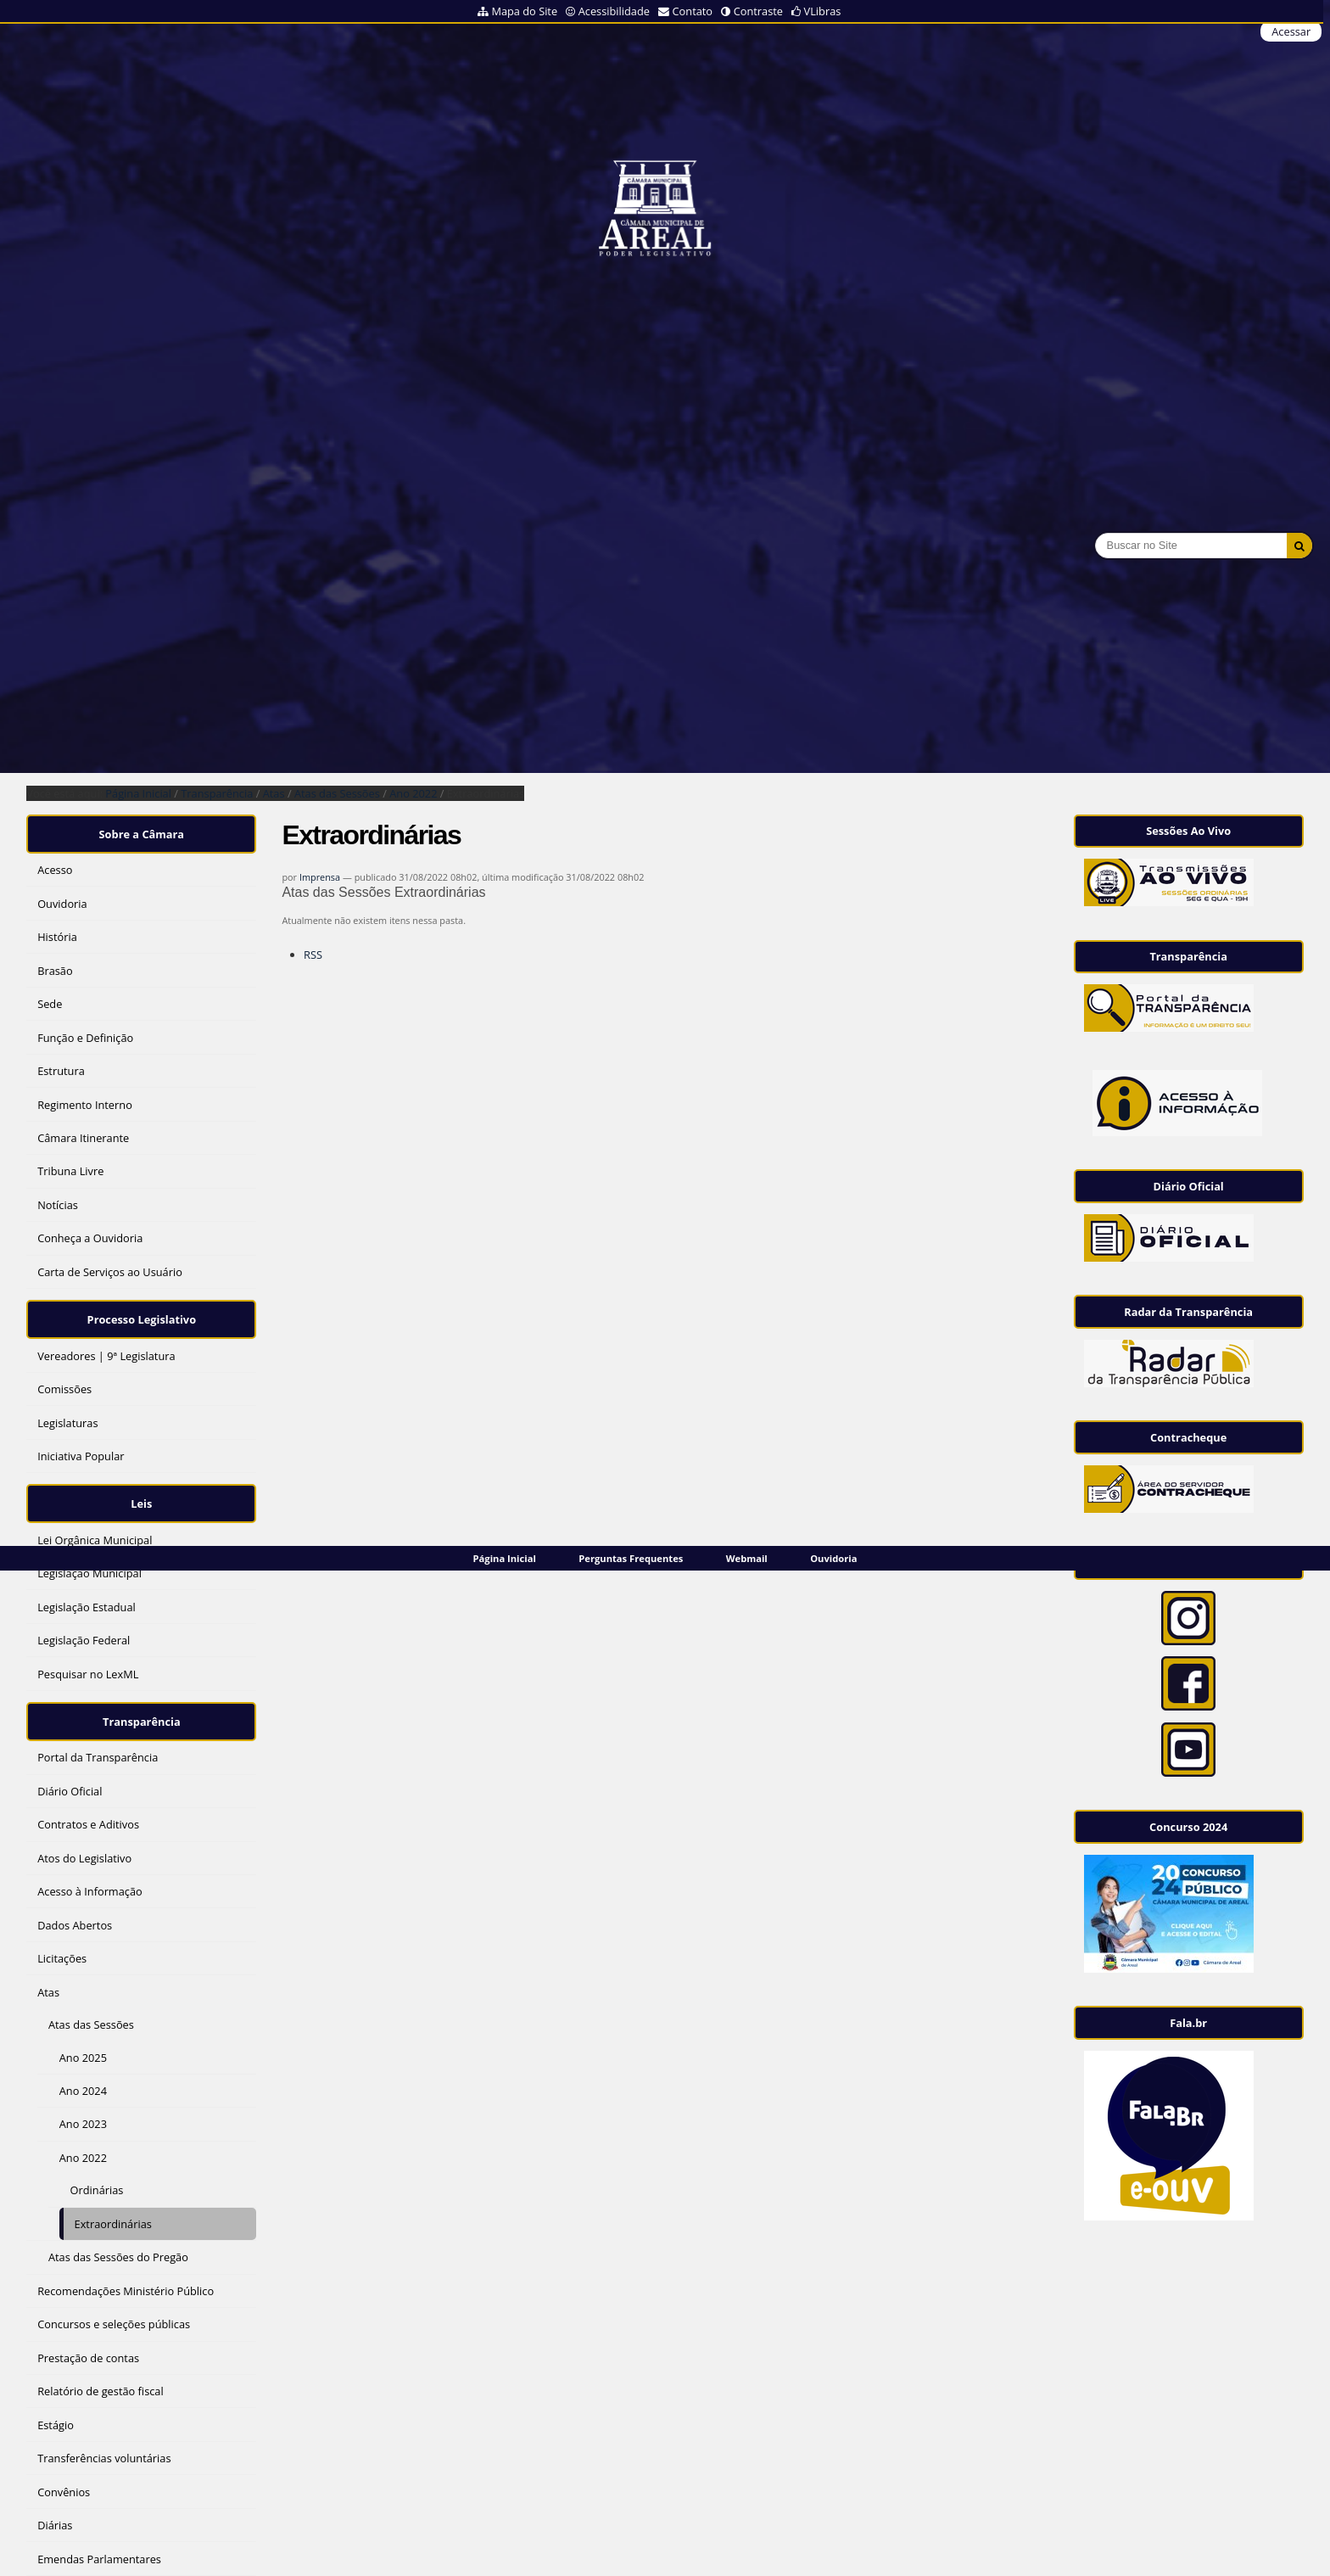 Image resolution: width=1330 pixels, height=2576 pixels. I want to click on Ano 2022, so click(413, 793).